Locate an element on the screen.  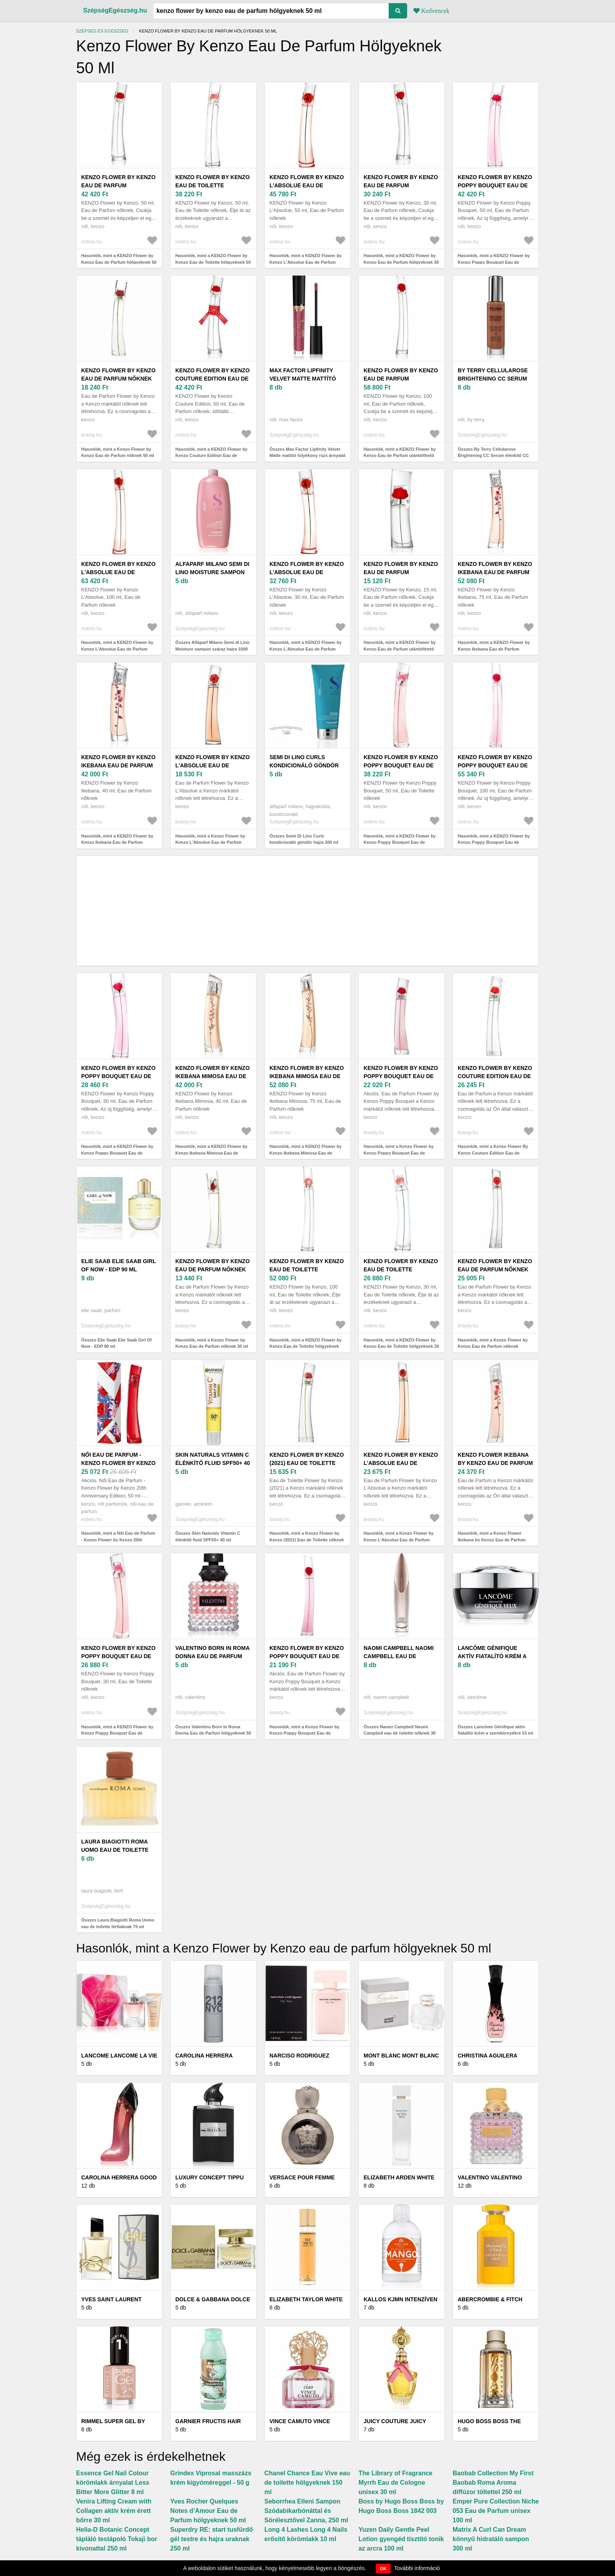
Hasonlók, mint a Kenzo Flower by Kenzo L'Absolue Eau de Parfum nőknek 100 ml is located at coordinates (398, 1539).